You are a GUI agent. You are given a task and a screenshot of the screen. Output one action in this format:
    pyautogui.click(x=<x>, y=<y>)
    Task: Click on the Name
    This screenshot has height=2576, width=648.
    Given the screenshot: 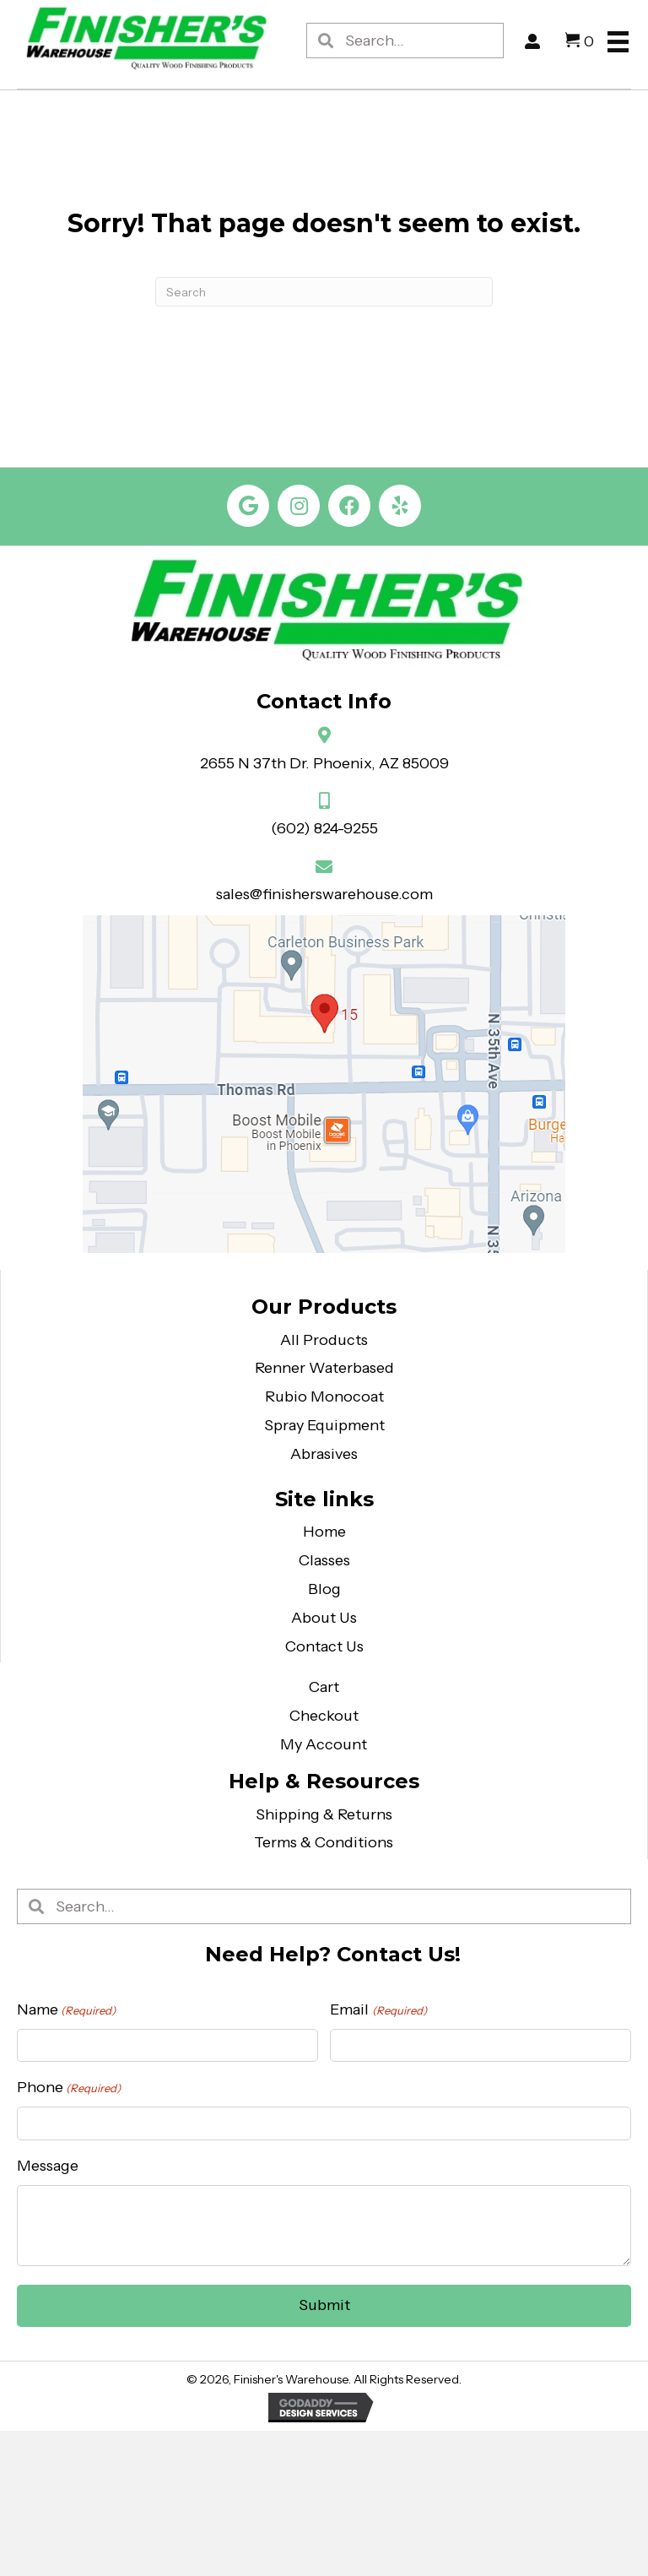 What is the action you would take?
    pyautogui.click(x=66, y=2010)
    